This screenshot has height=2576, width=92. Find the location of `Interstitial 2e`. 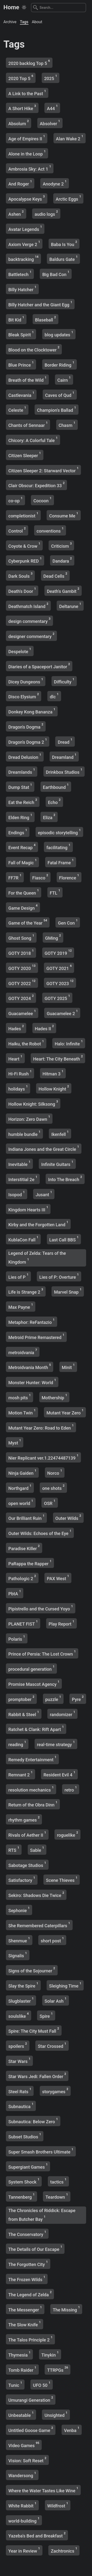

Interstitial 2e is located at coordinates (22, 1178).